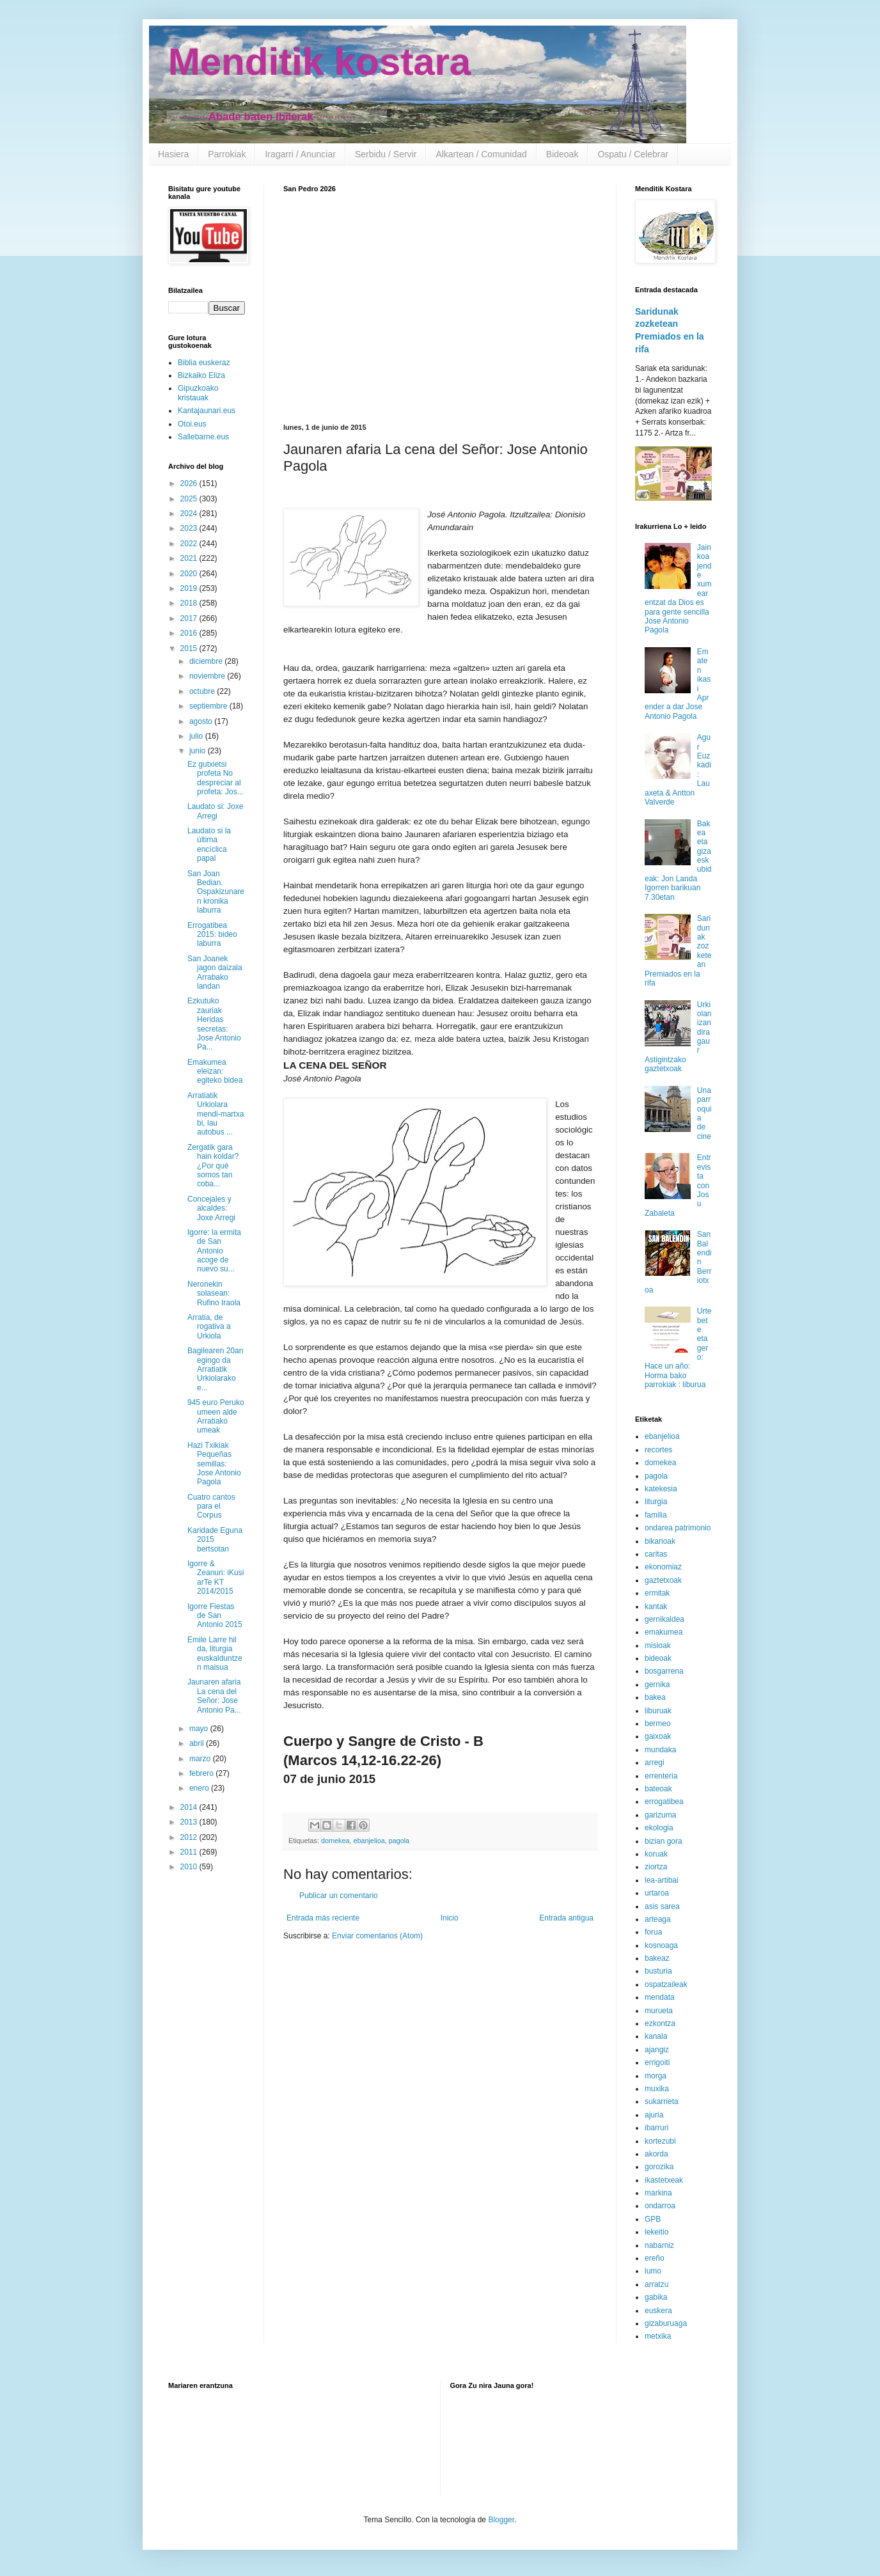  What do you see at coordinates (201, 721) in the screenshot?
I see `agosto` at bounding box center [201, 721].